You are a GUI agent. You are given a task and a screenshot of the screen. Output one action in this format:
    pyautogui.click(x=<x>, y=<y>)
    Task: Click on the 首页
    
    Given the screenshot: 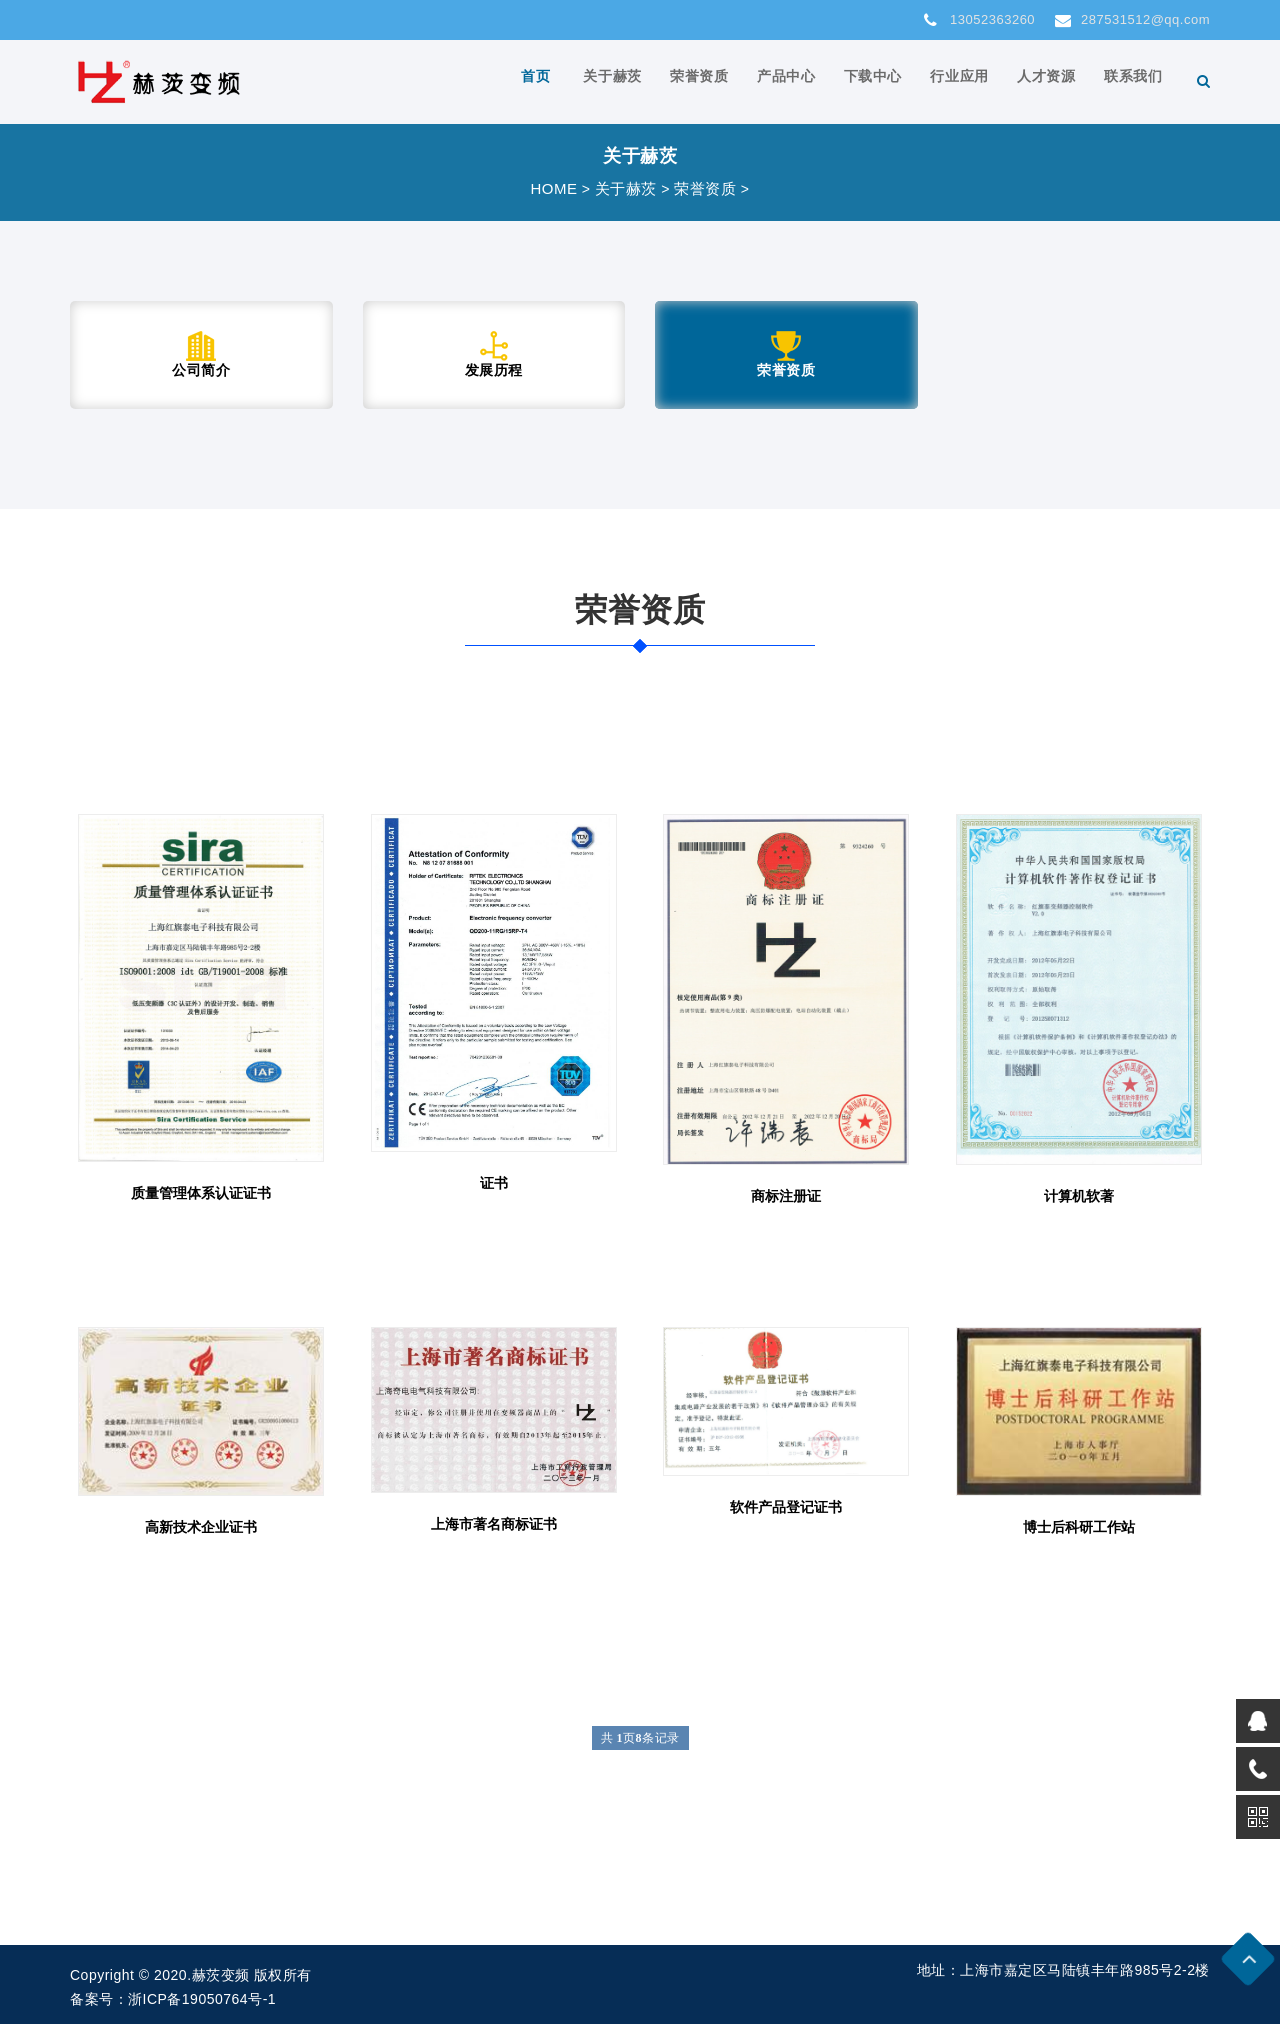 What is the action you would take?
    pyautogui.click(x=568, y=81)
    